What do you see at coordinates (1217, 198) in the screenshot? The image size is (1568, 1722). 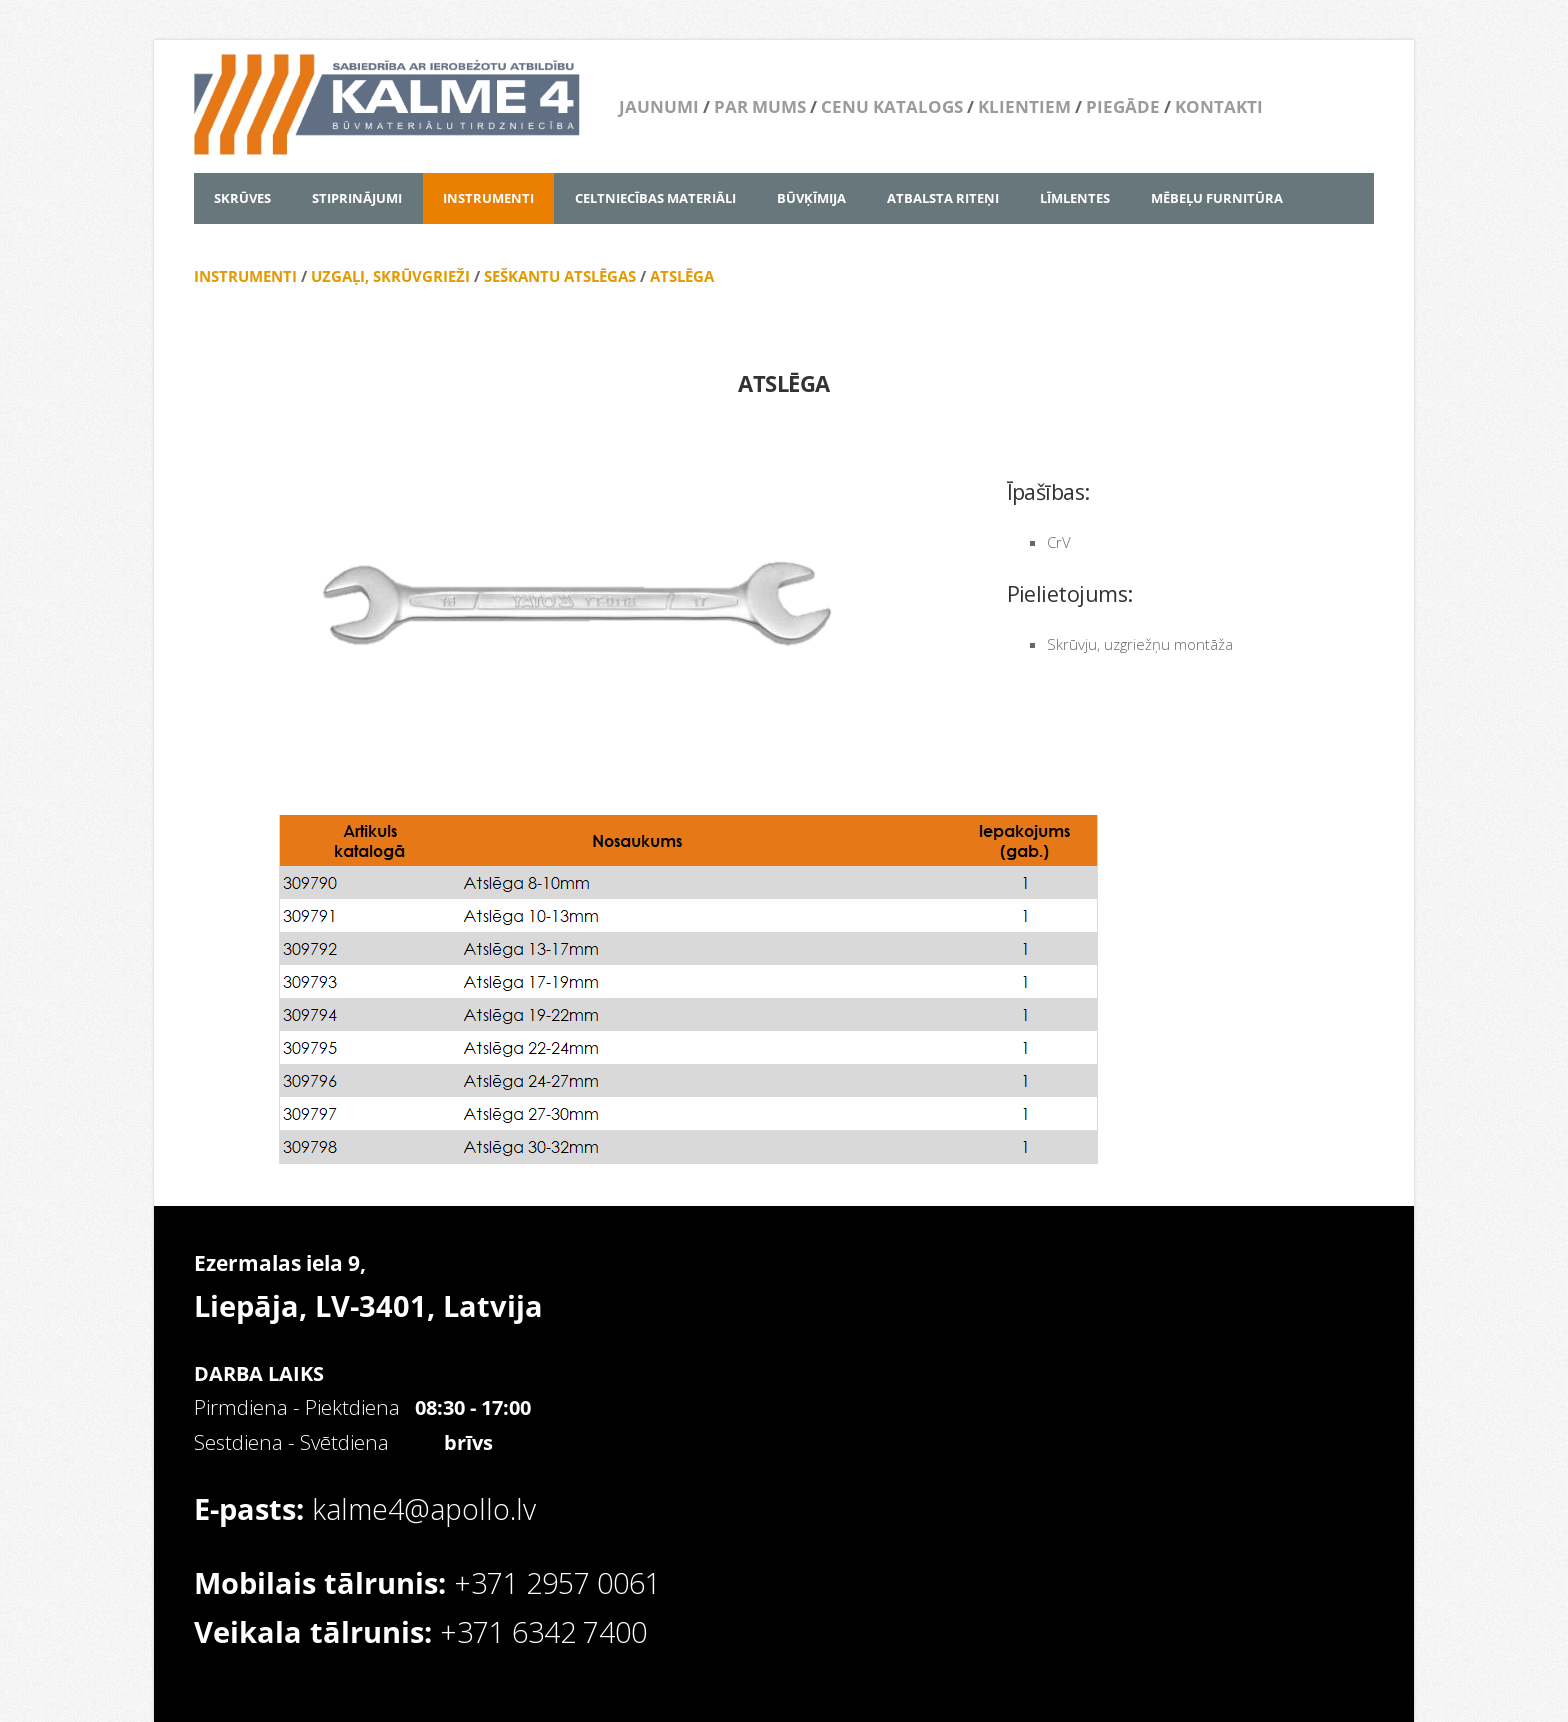 I see `MĒBEĻU FURNITŪRA [menuitem]` at bounding box center [1217, 198].